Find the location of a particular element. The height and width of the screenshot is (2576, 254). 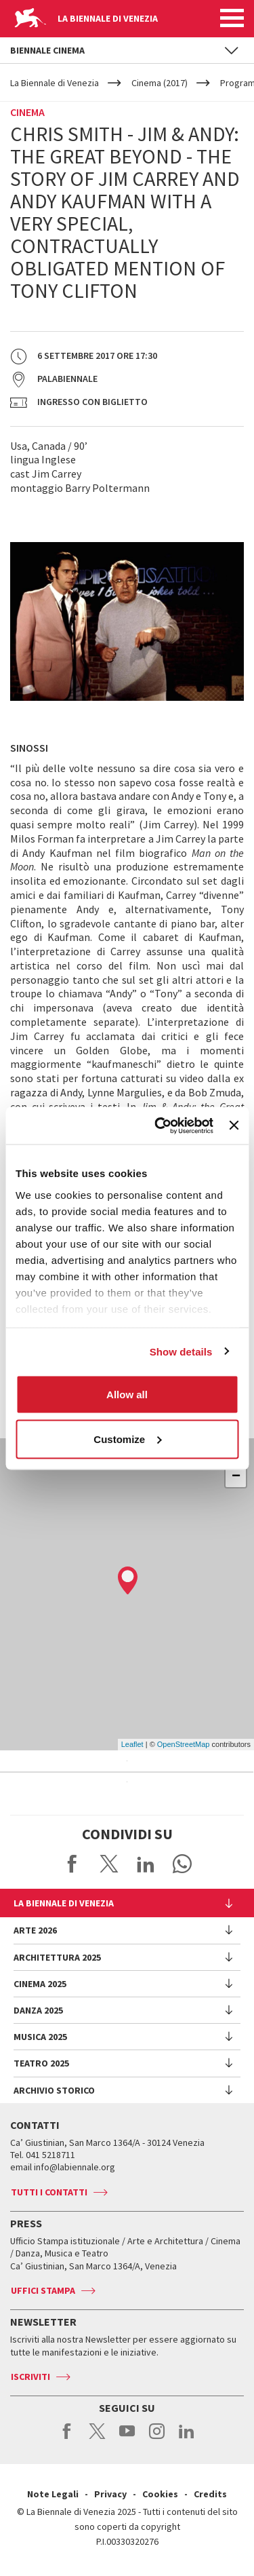

Architettura 2025 is located at coordinates (57, 1957).